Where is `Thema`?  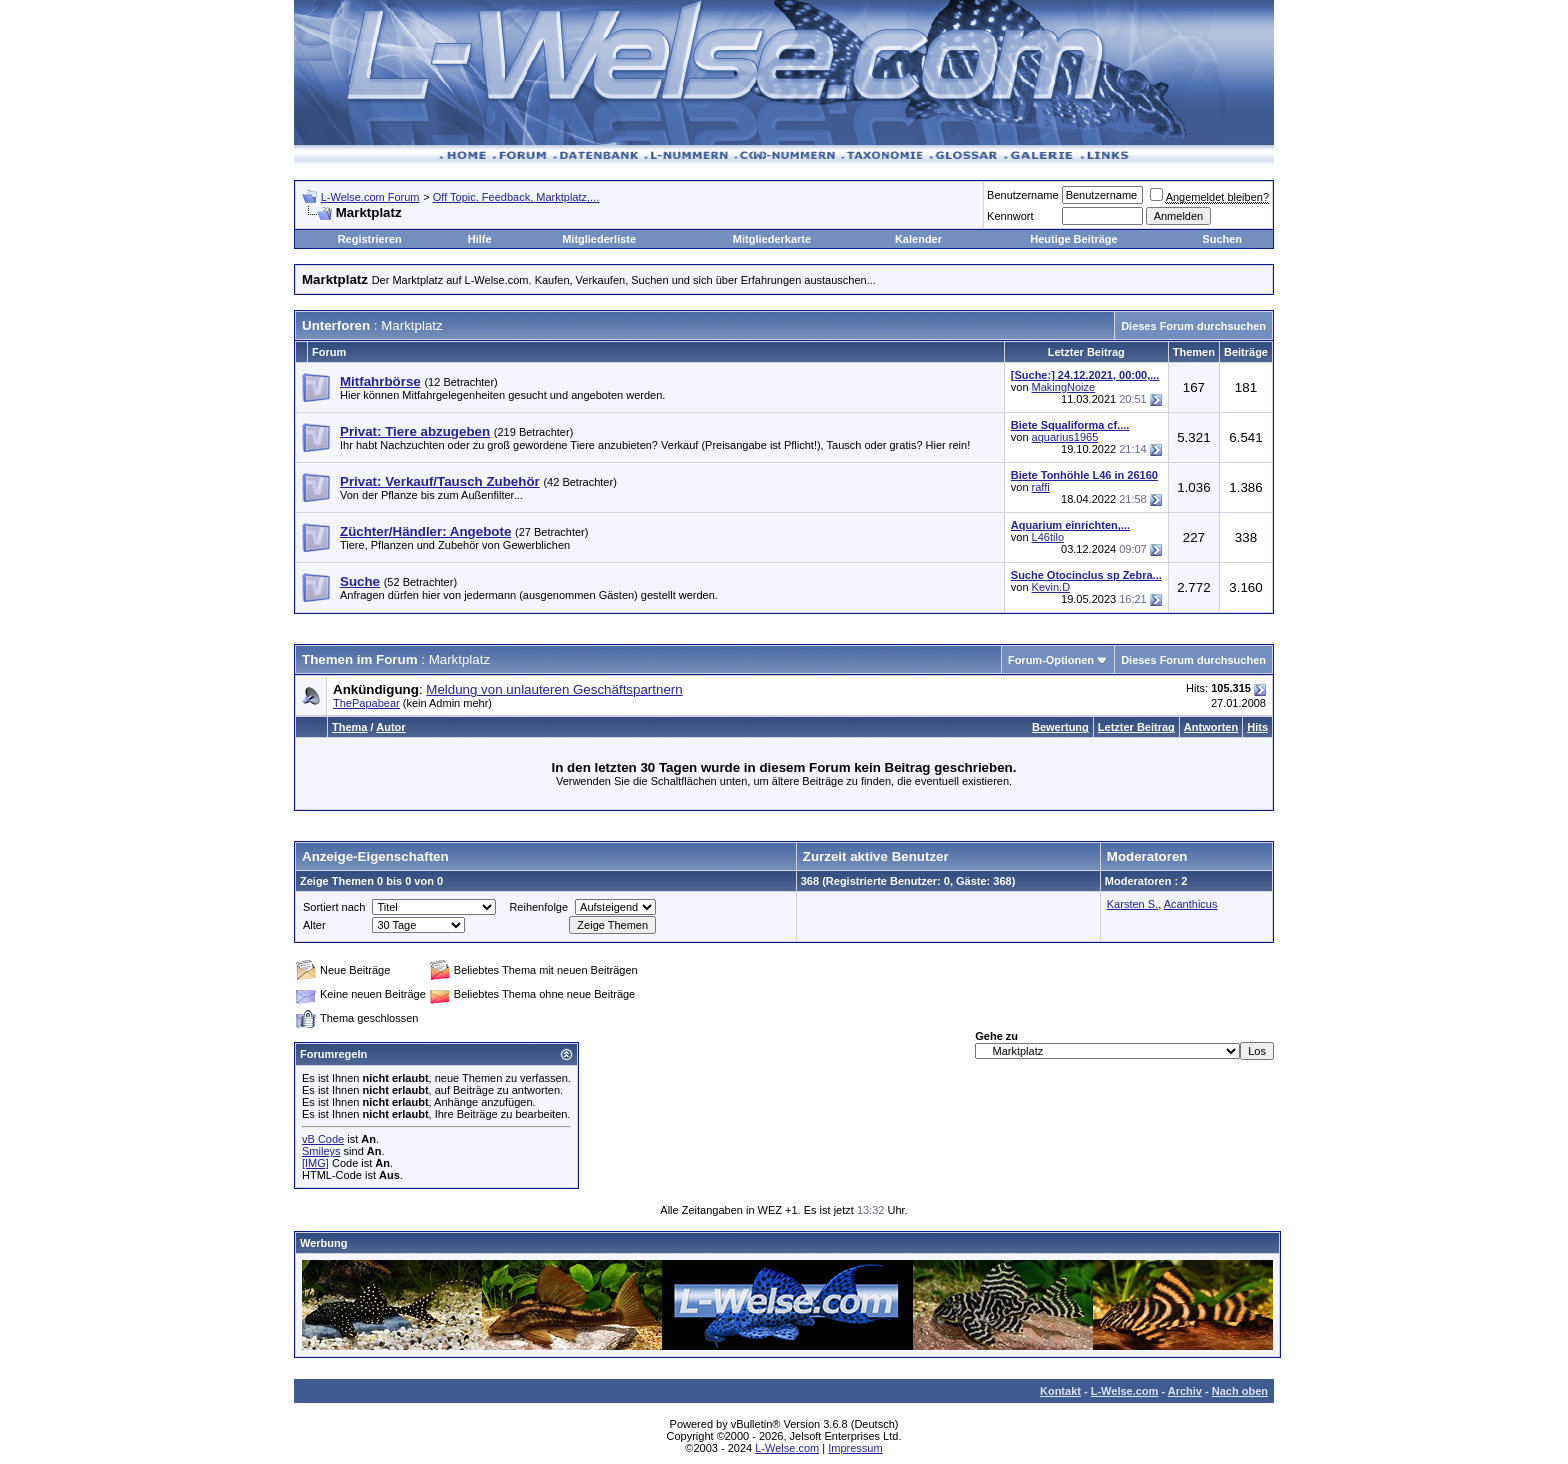 Thema is located at coordinates (349, 727).